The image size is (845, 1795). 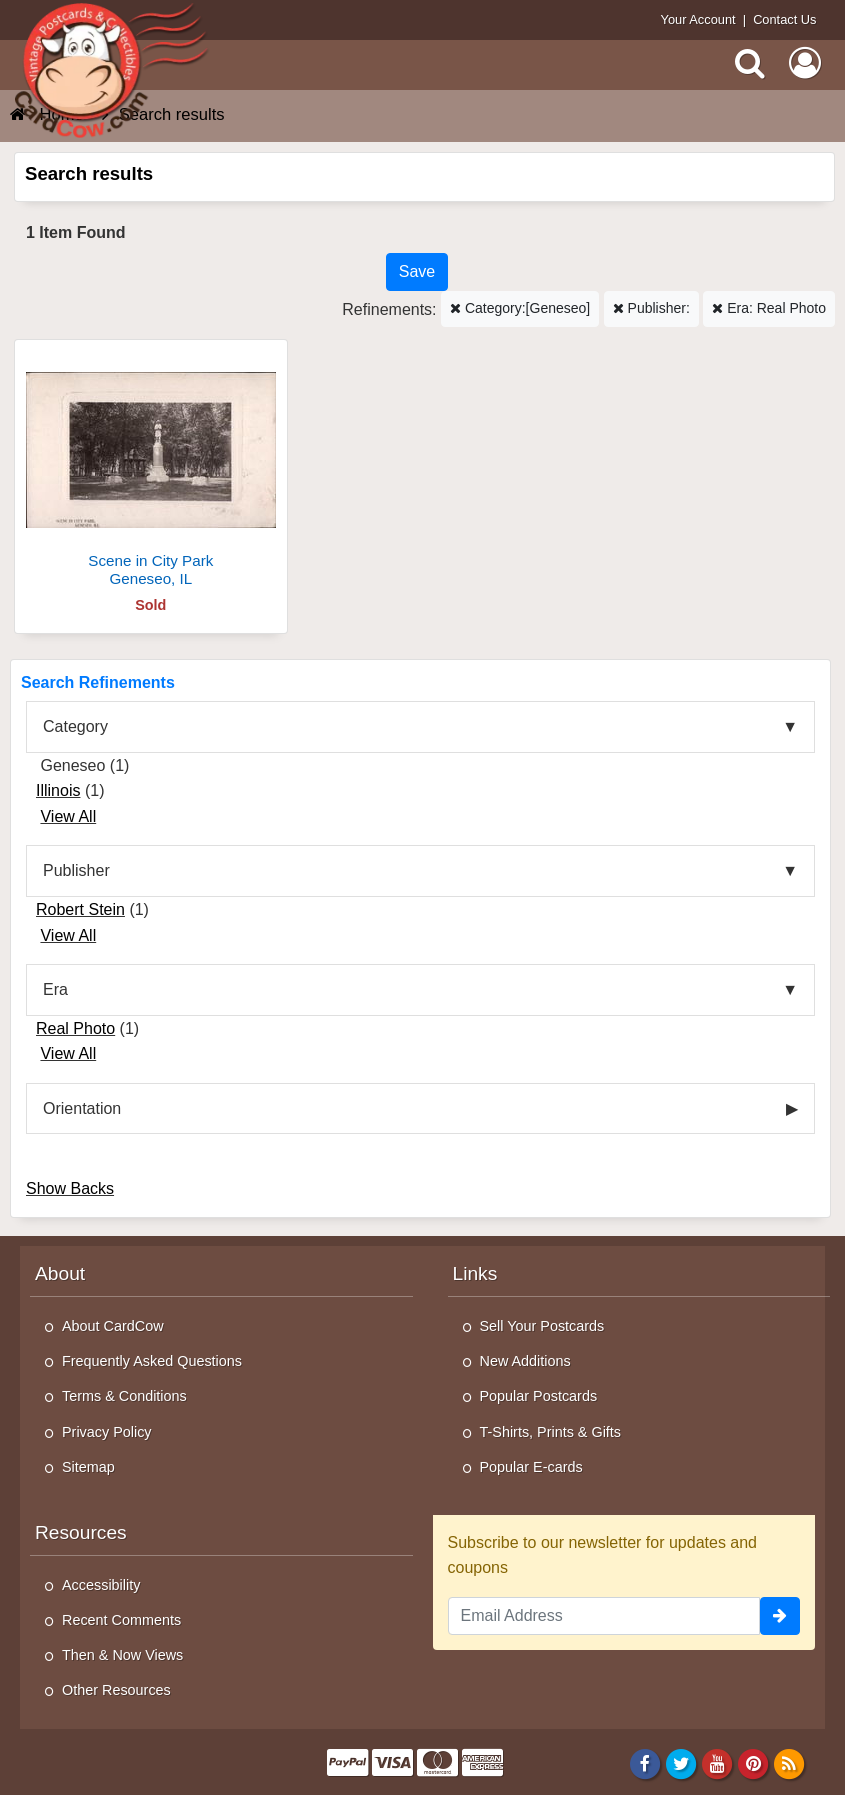 What do you see at coordinates (539, 1396) in the screenshot?
I see `Popular Postcards` at bounding box center [539, 1396].